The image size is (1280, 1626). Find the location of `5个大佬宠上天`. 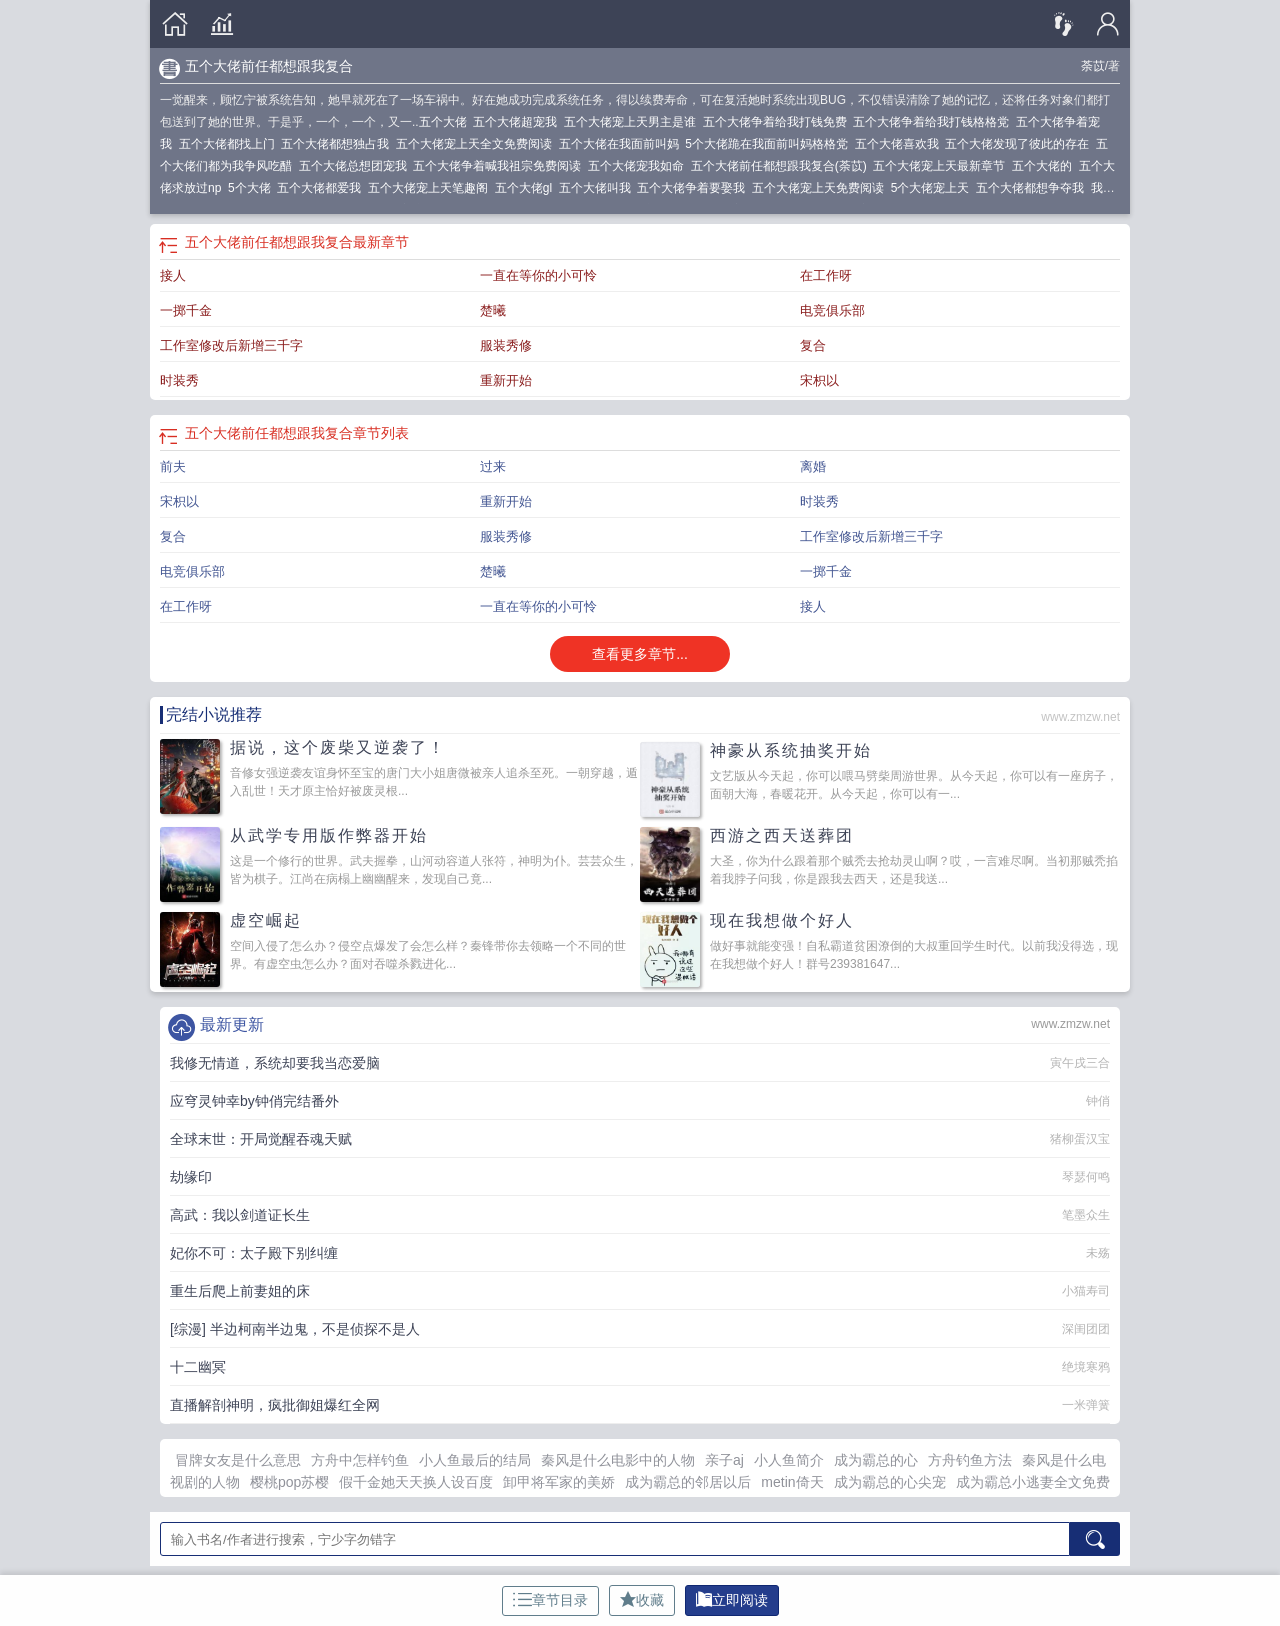

5个大佬宠上天 is located at coordinates (933, 188).